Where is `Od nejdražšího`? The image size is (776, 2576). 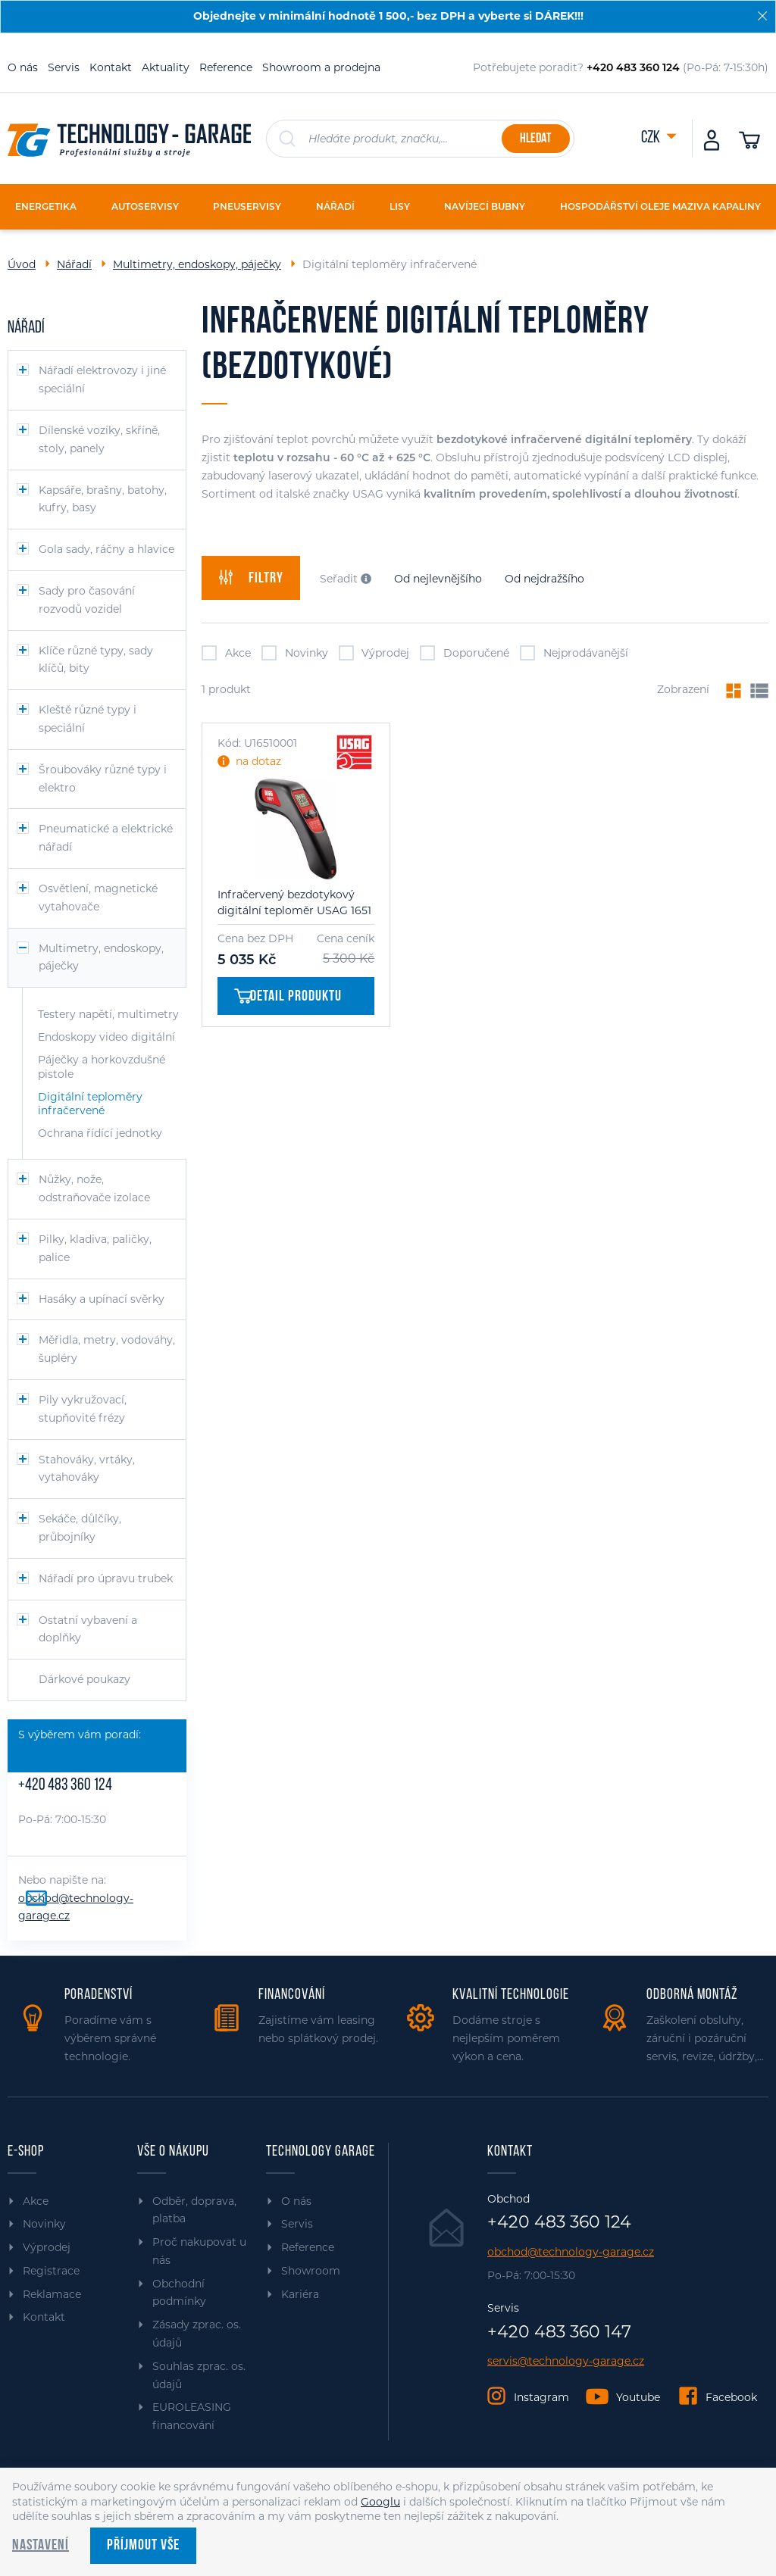 Od nejdražšího is located at coordinates (544, 578).